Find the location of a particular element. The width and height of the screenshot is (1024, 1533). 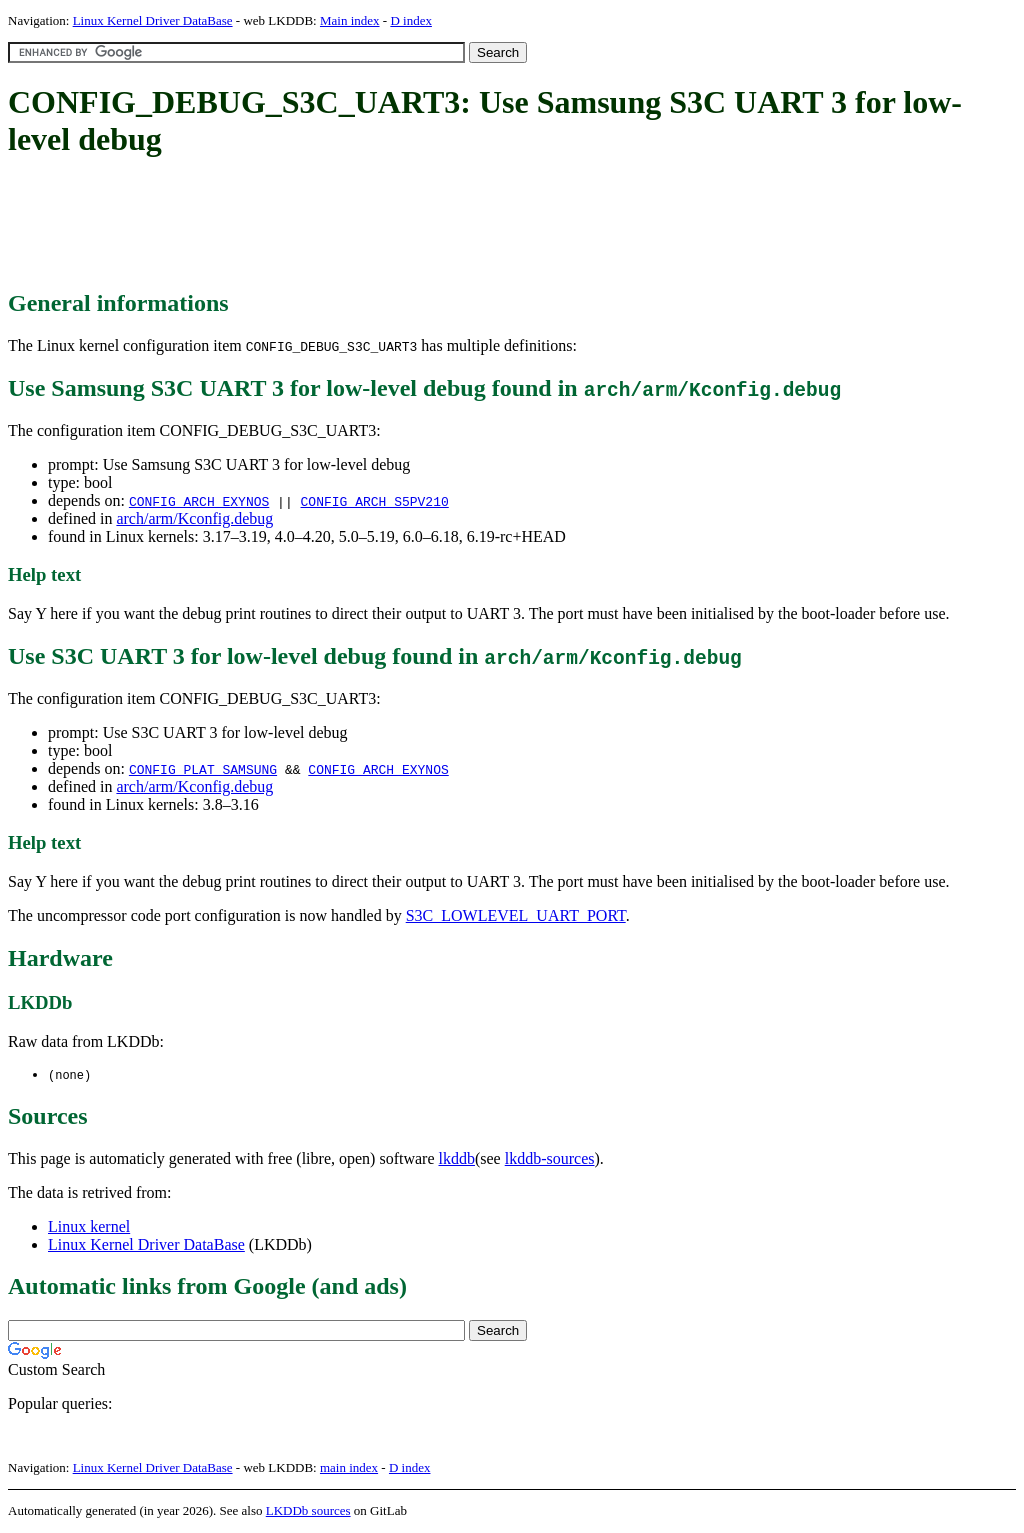

LKDDb sources is located at coordinates (308, 1511).